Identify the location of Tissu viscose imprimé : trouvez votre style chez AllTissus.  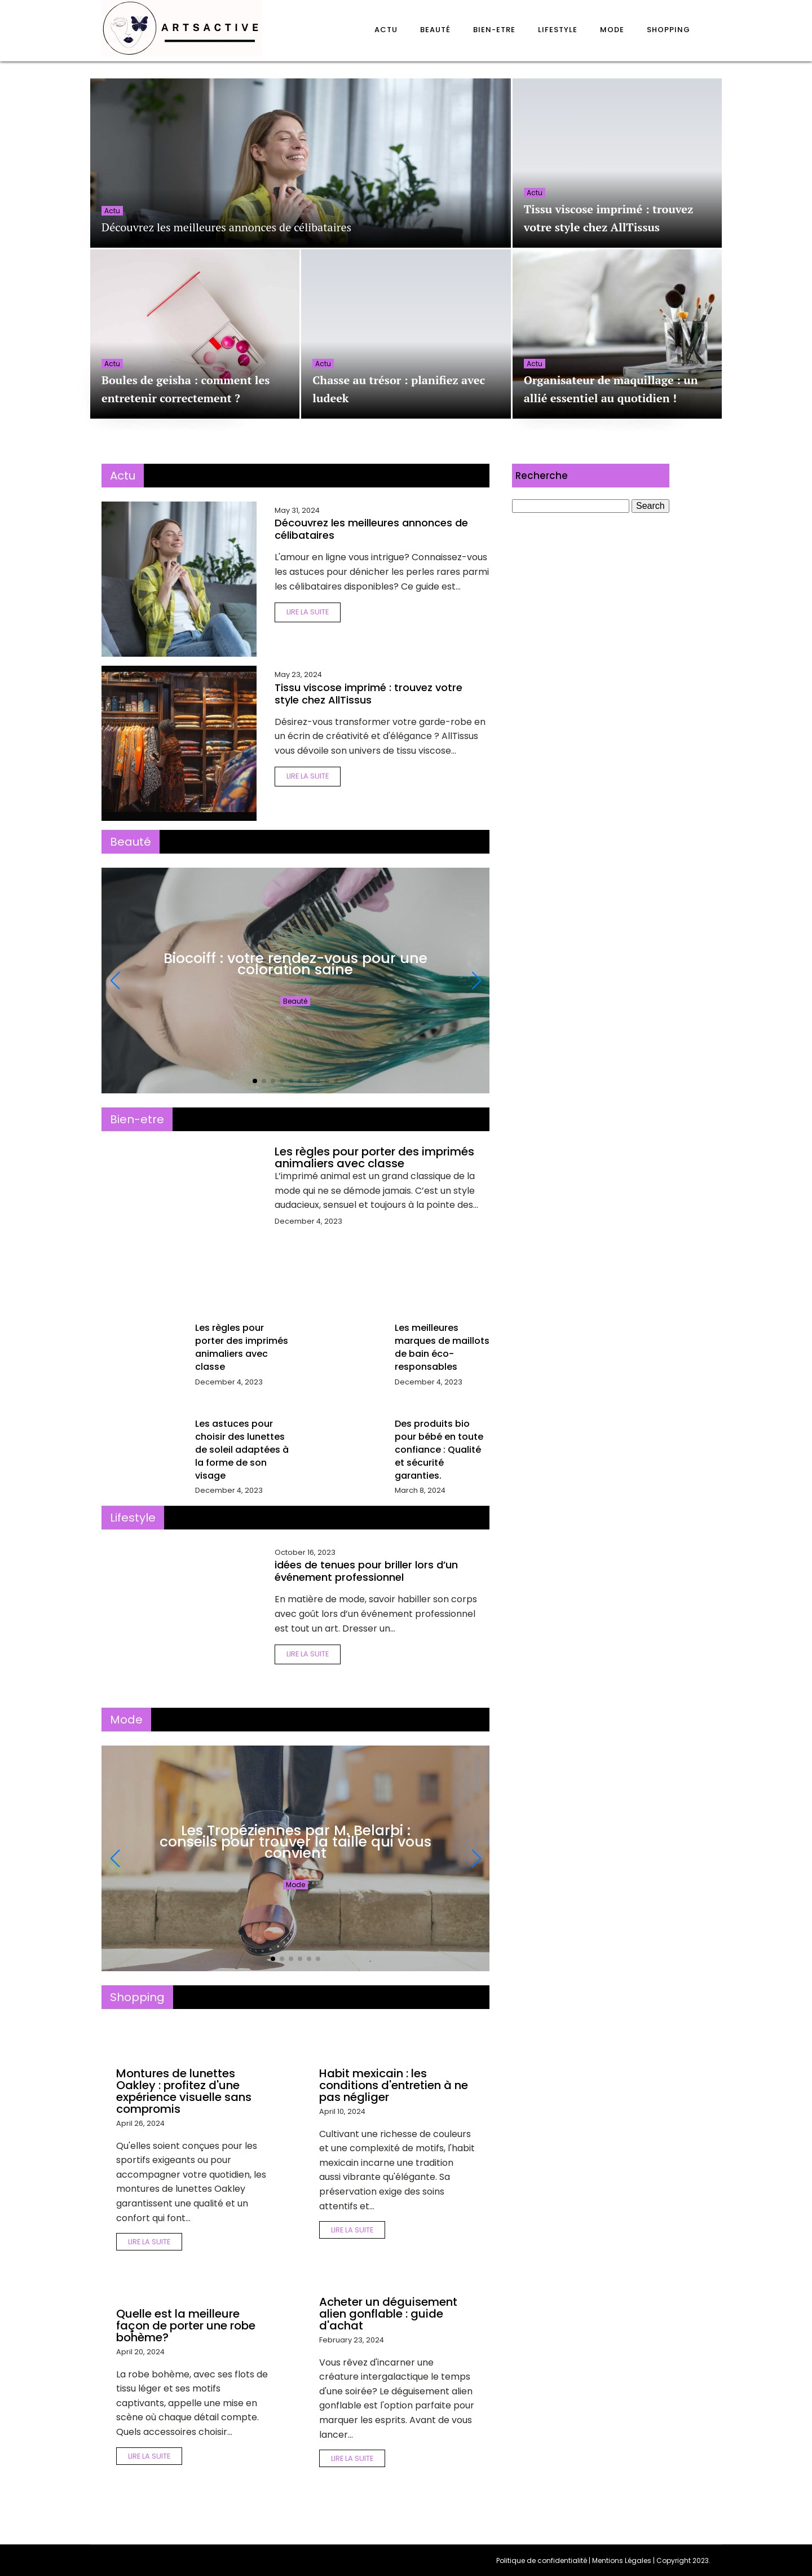
(368, 693).